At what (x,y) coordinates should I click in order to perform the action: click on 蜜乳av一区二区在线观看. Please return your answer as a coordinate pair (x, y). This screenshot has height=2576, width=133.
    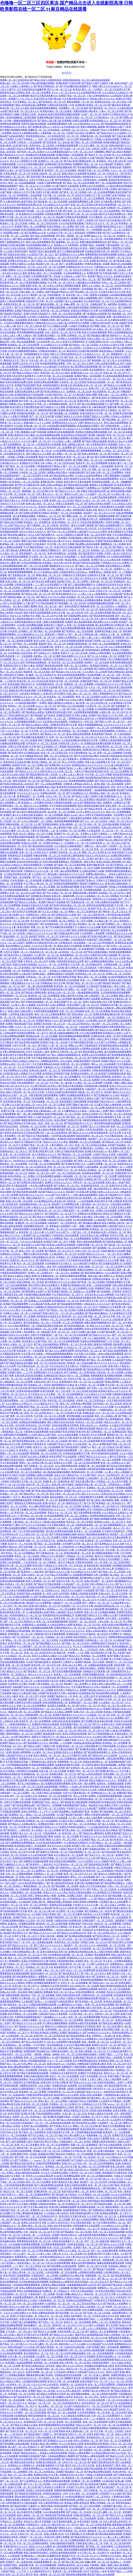
    Looking at the image, I should click on (103, 1064).